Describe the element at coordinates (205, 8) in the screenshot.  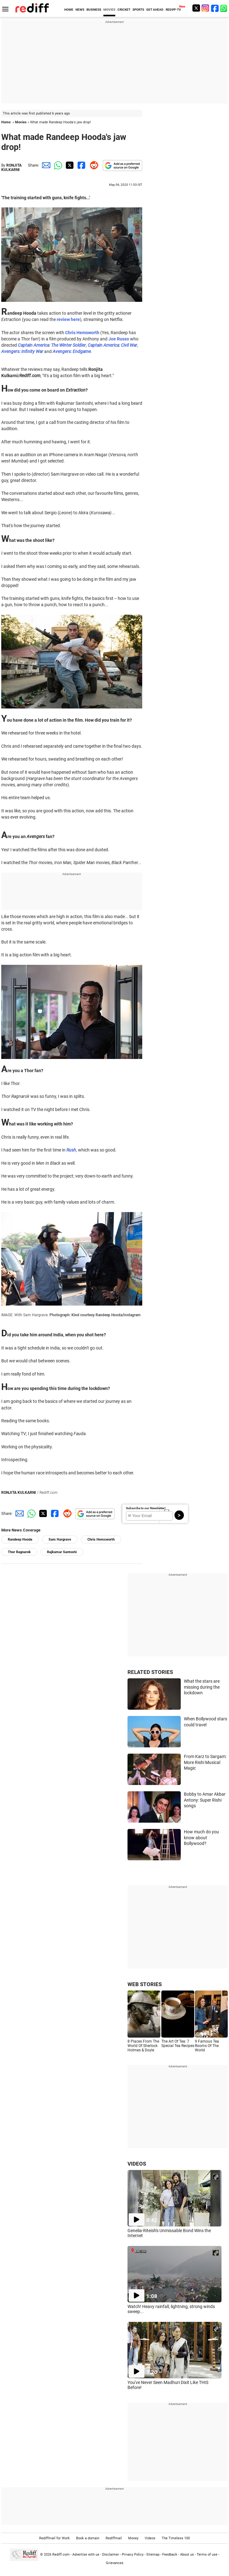
I see `[Instagram]` at that location.